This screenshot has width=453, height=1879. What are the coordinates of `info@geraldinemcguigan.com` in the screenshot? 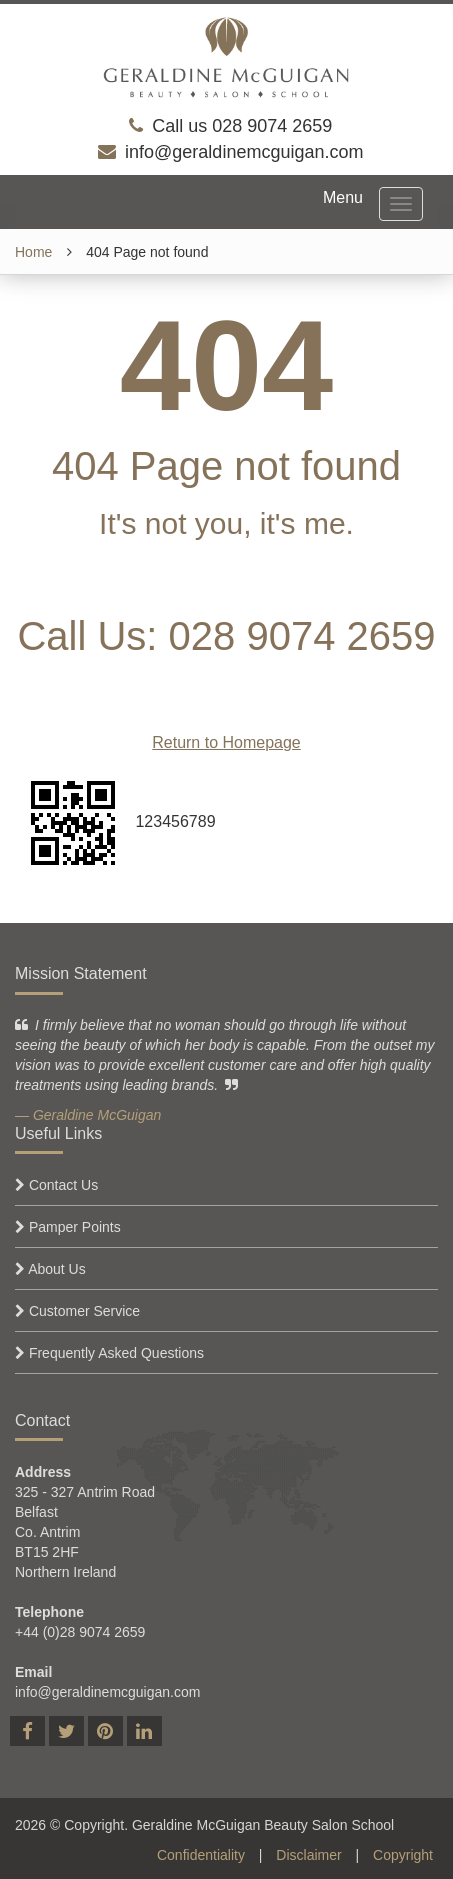 It's located at (244, 152).